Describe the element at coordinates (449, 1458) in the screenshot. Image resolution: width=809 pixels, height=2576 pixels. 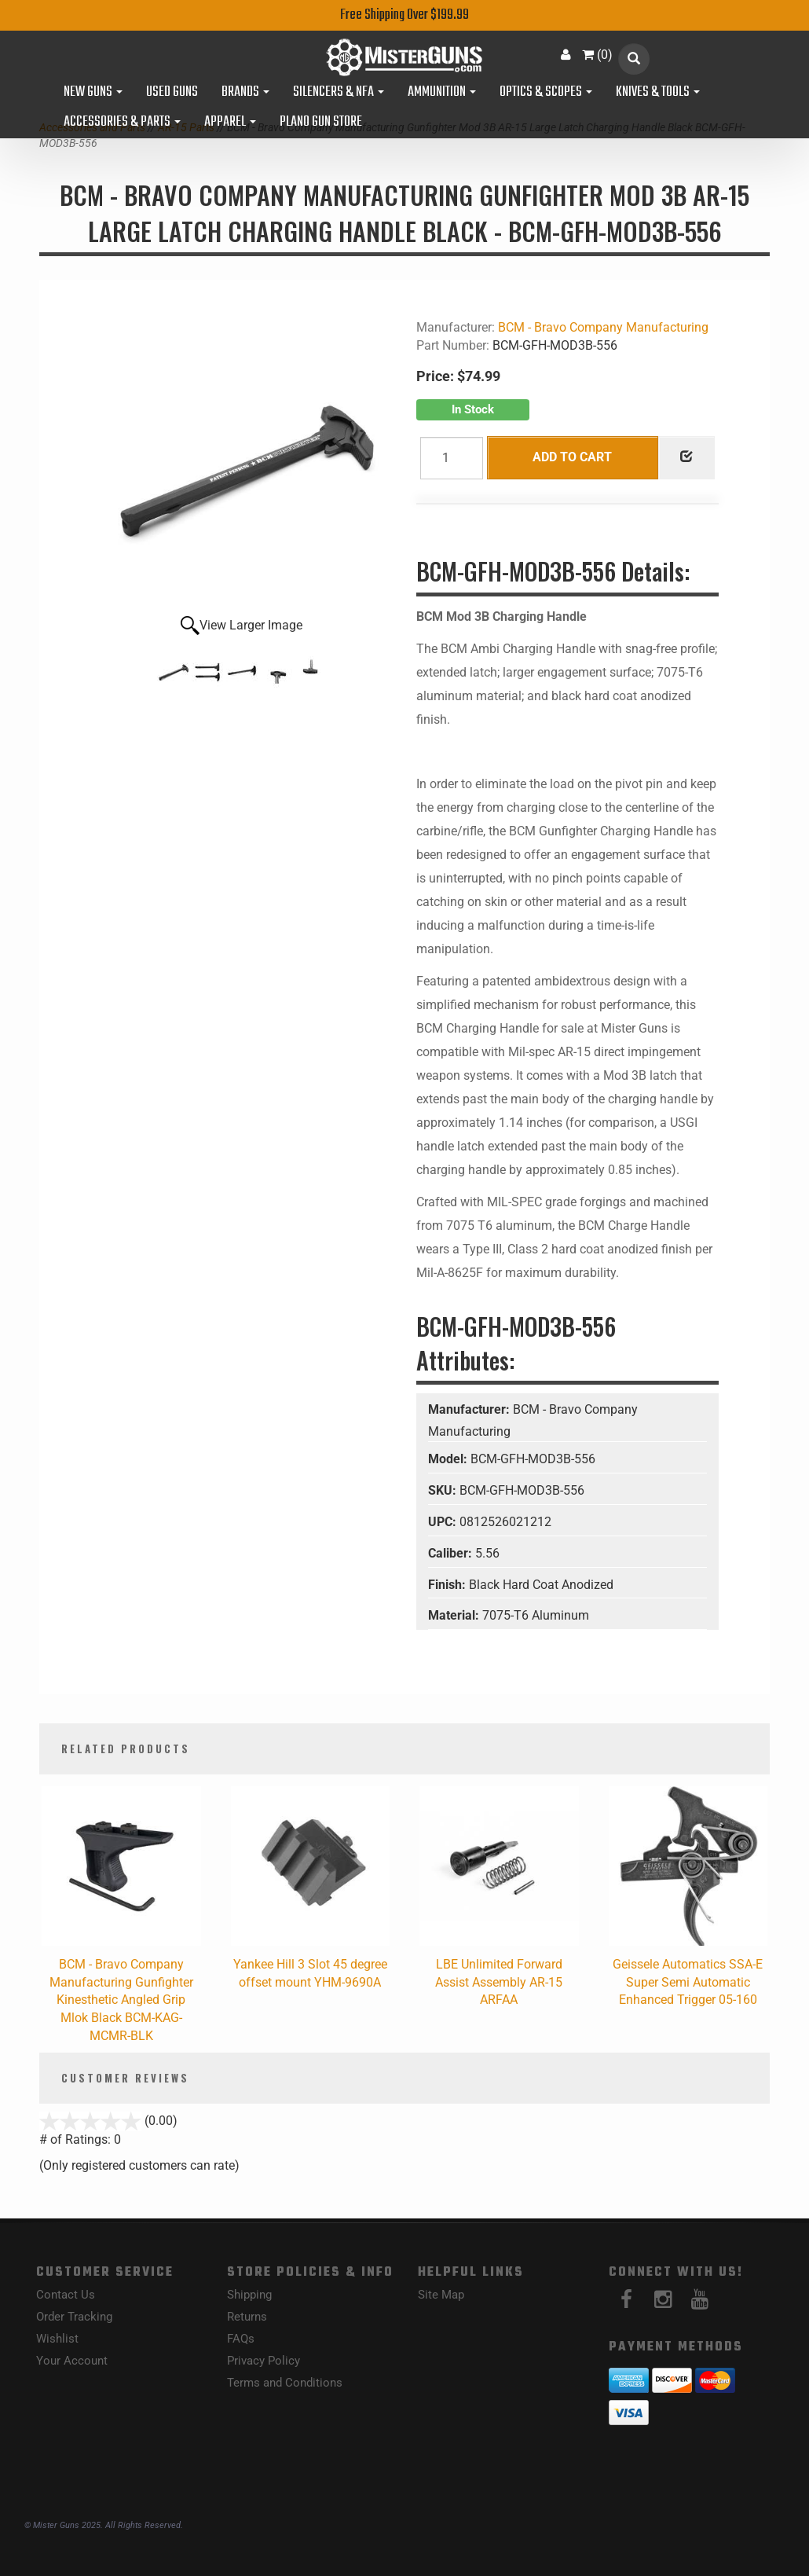
I see `Model:` at that location.